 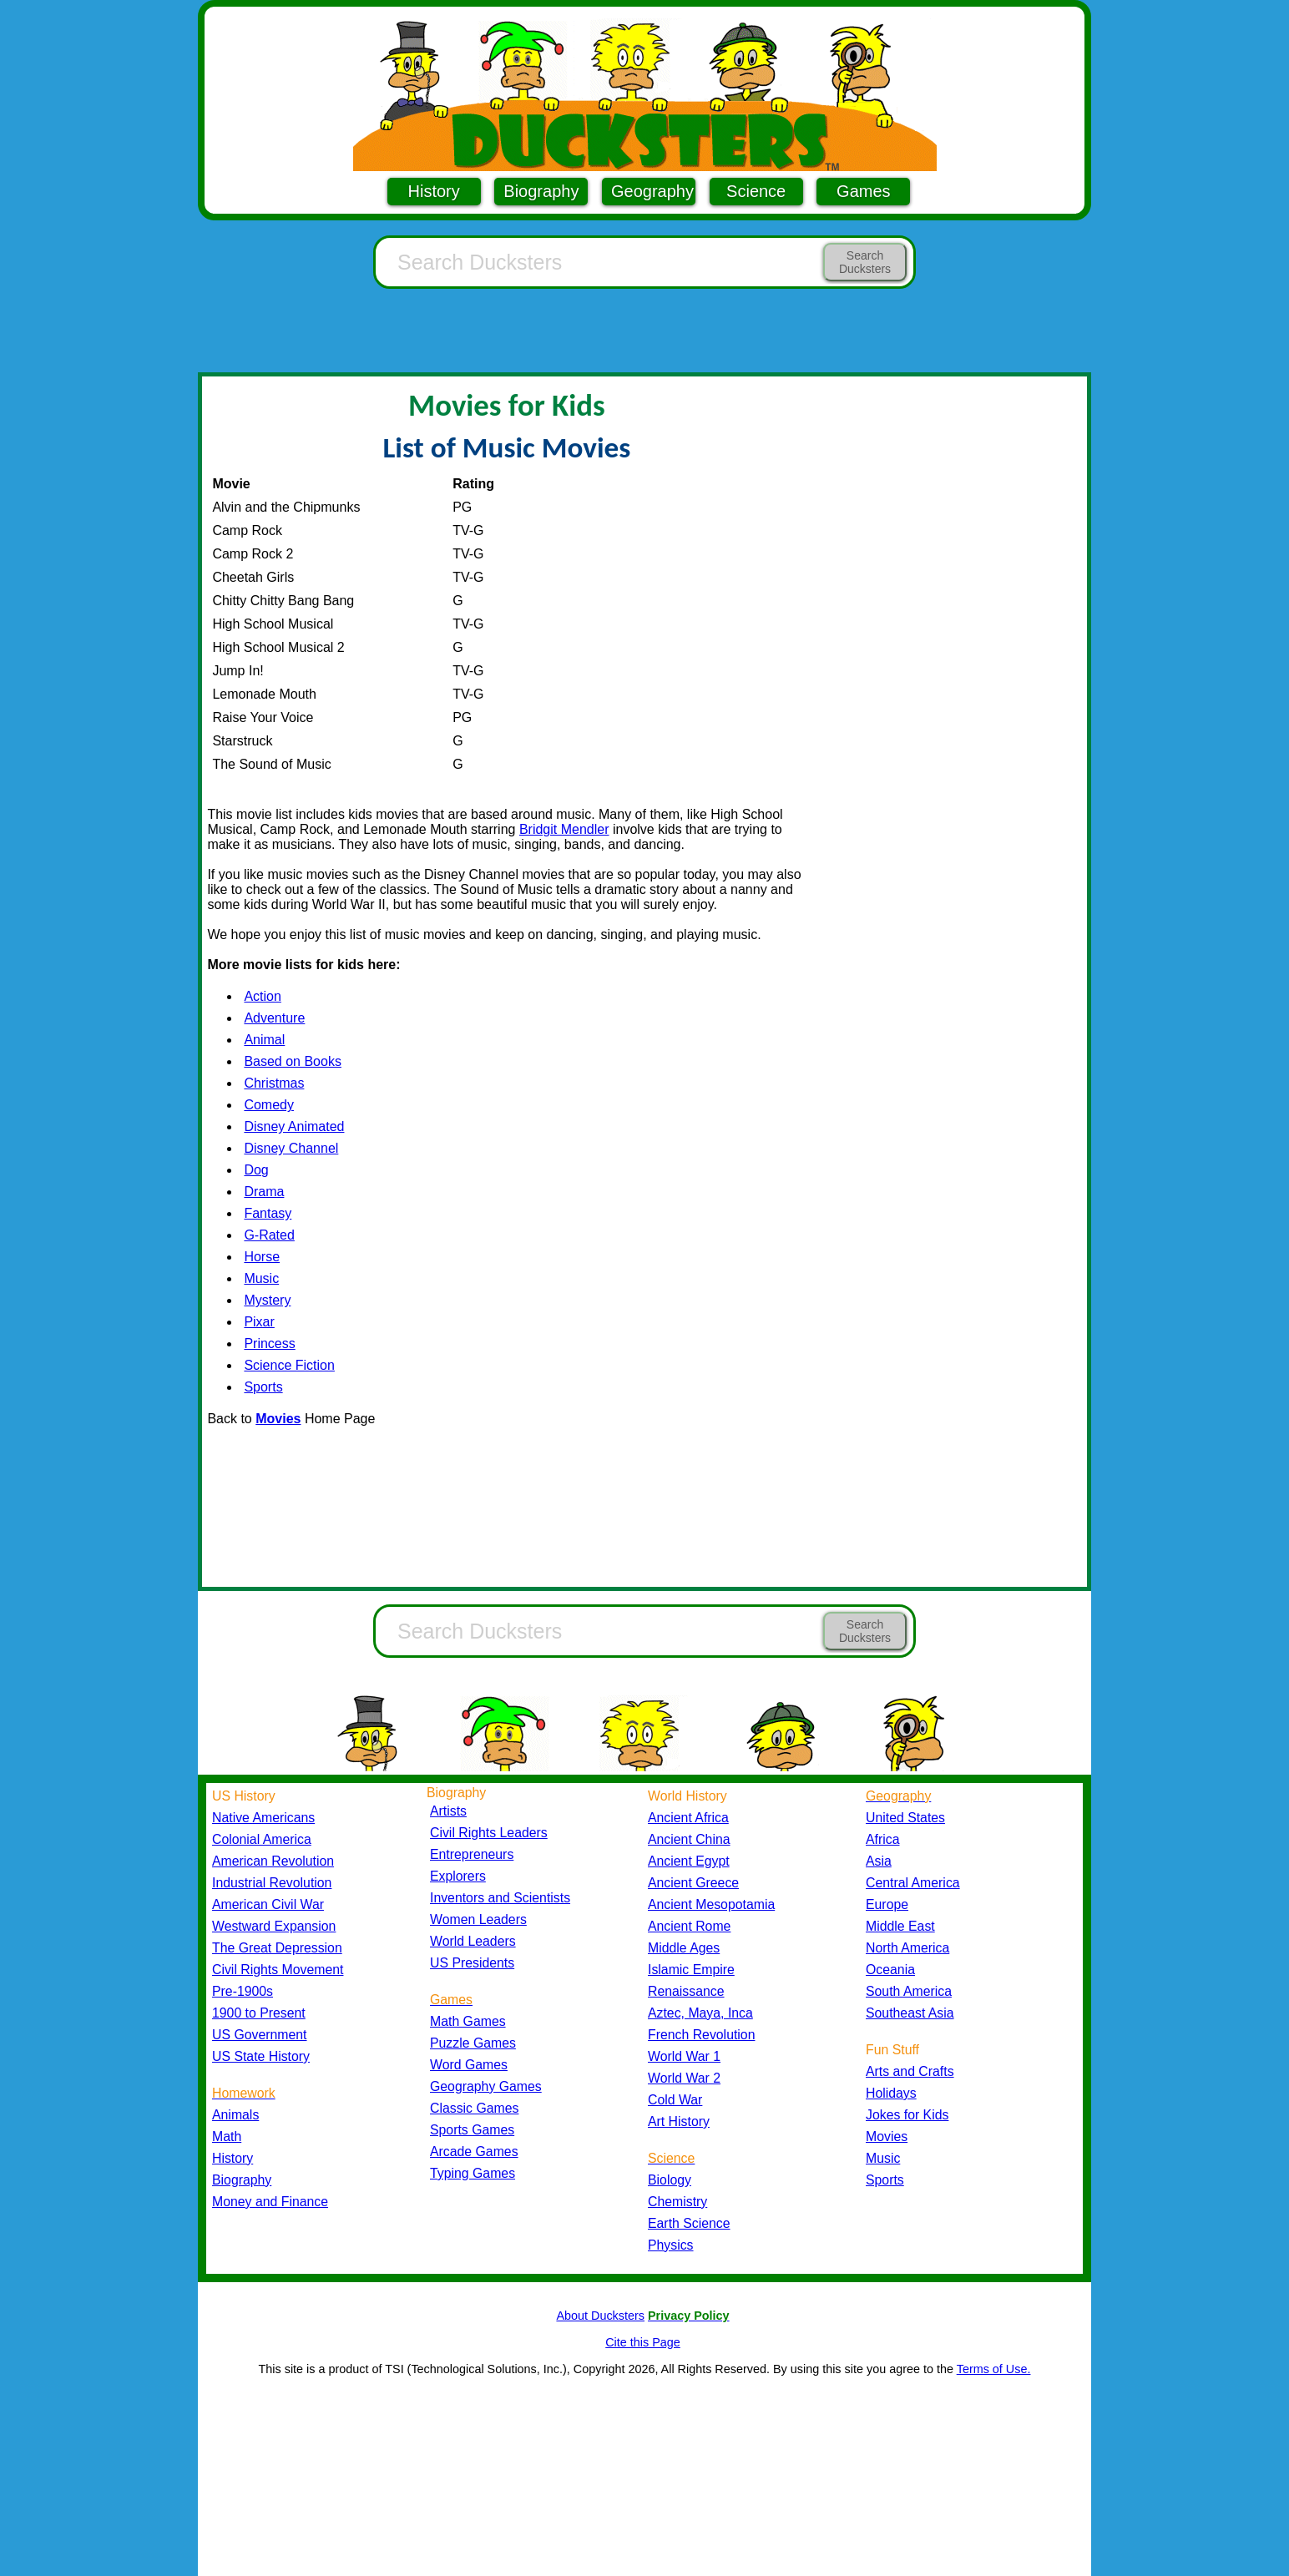 What do you see at coordinates (472, 2173) in the screenshot?
I see `Typing Games` at bounding box center [472, 2173].